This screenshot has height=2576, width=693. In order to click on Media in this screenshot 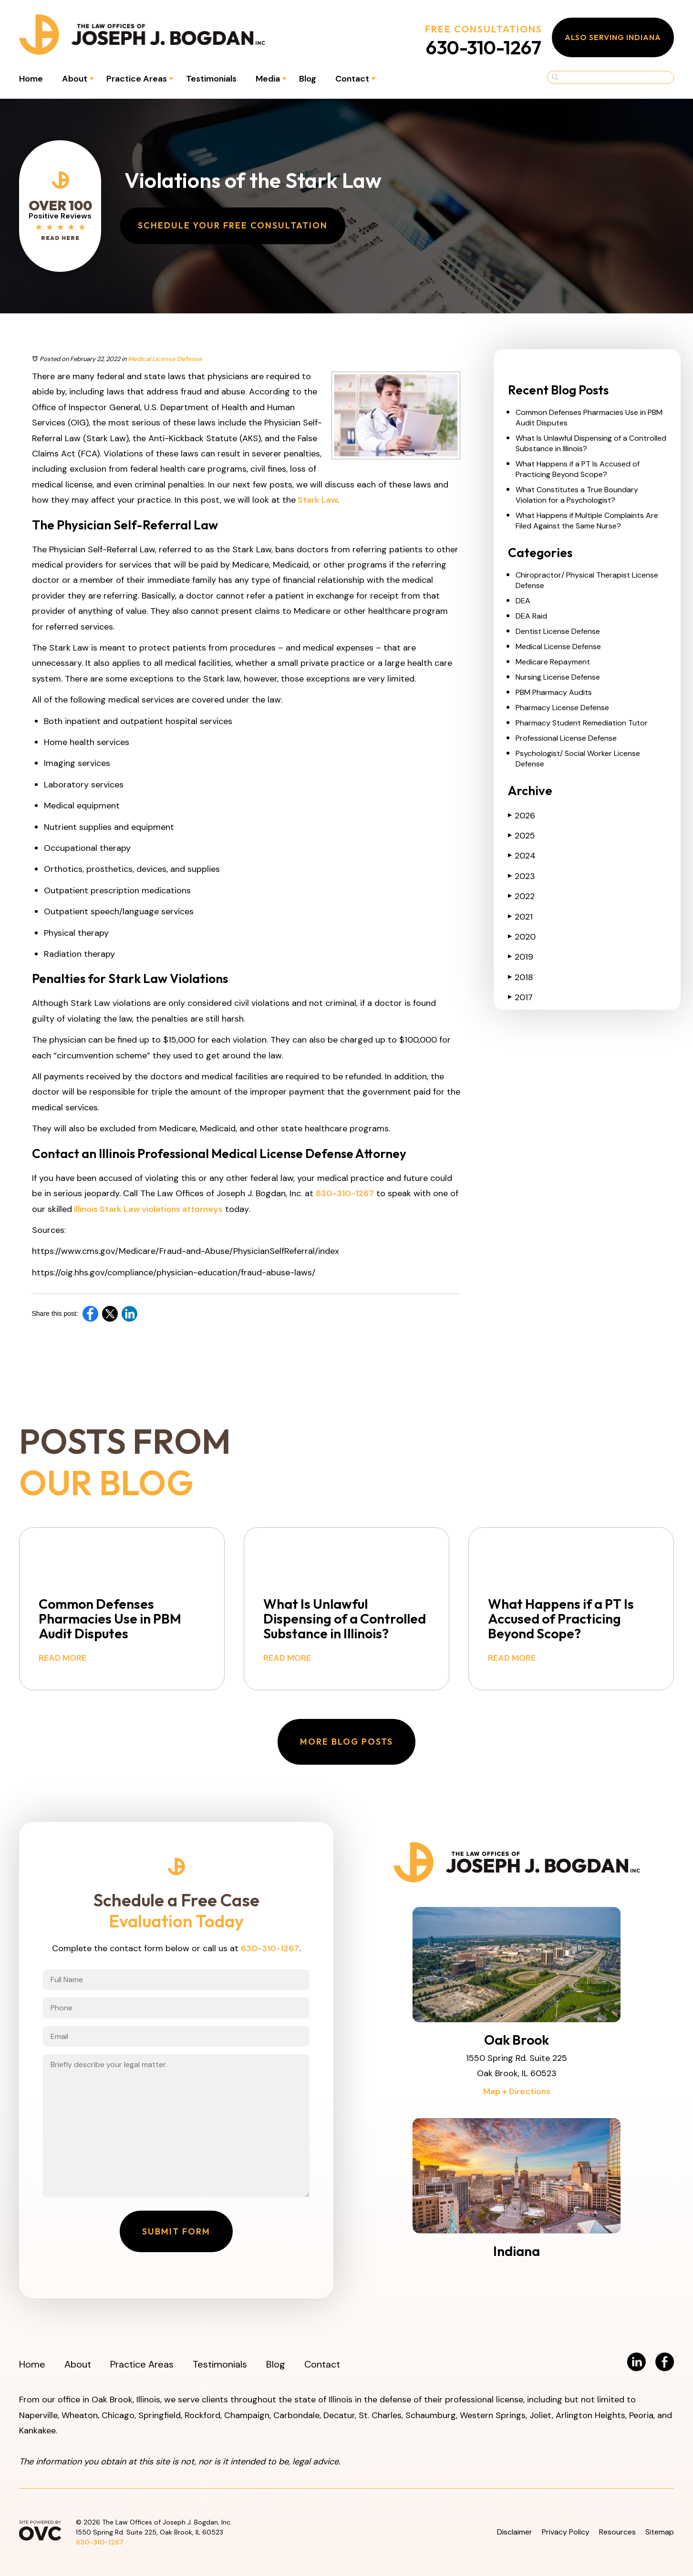, I will do `click(268, 78)`.